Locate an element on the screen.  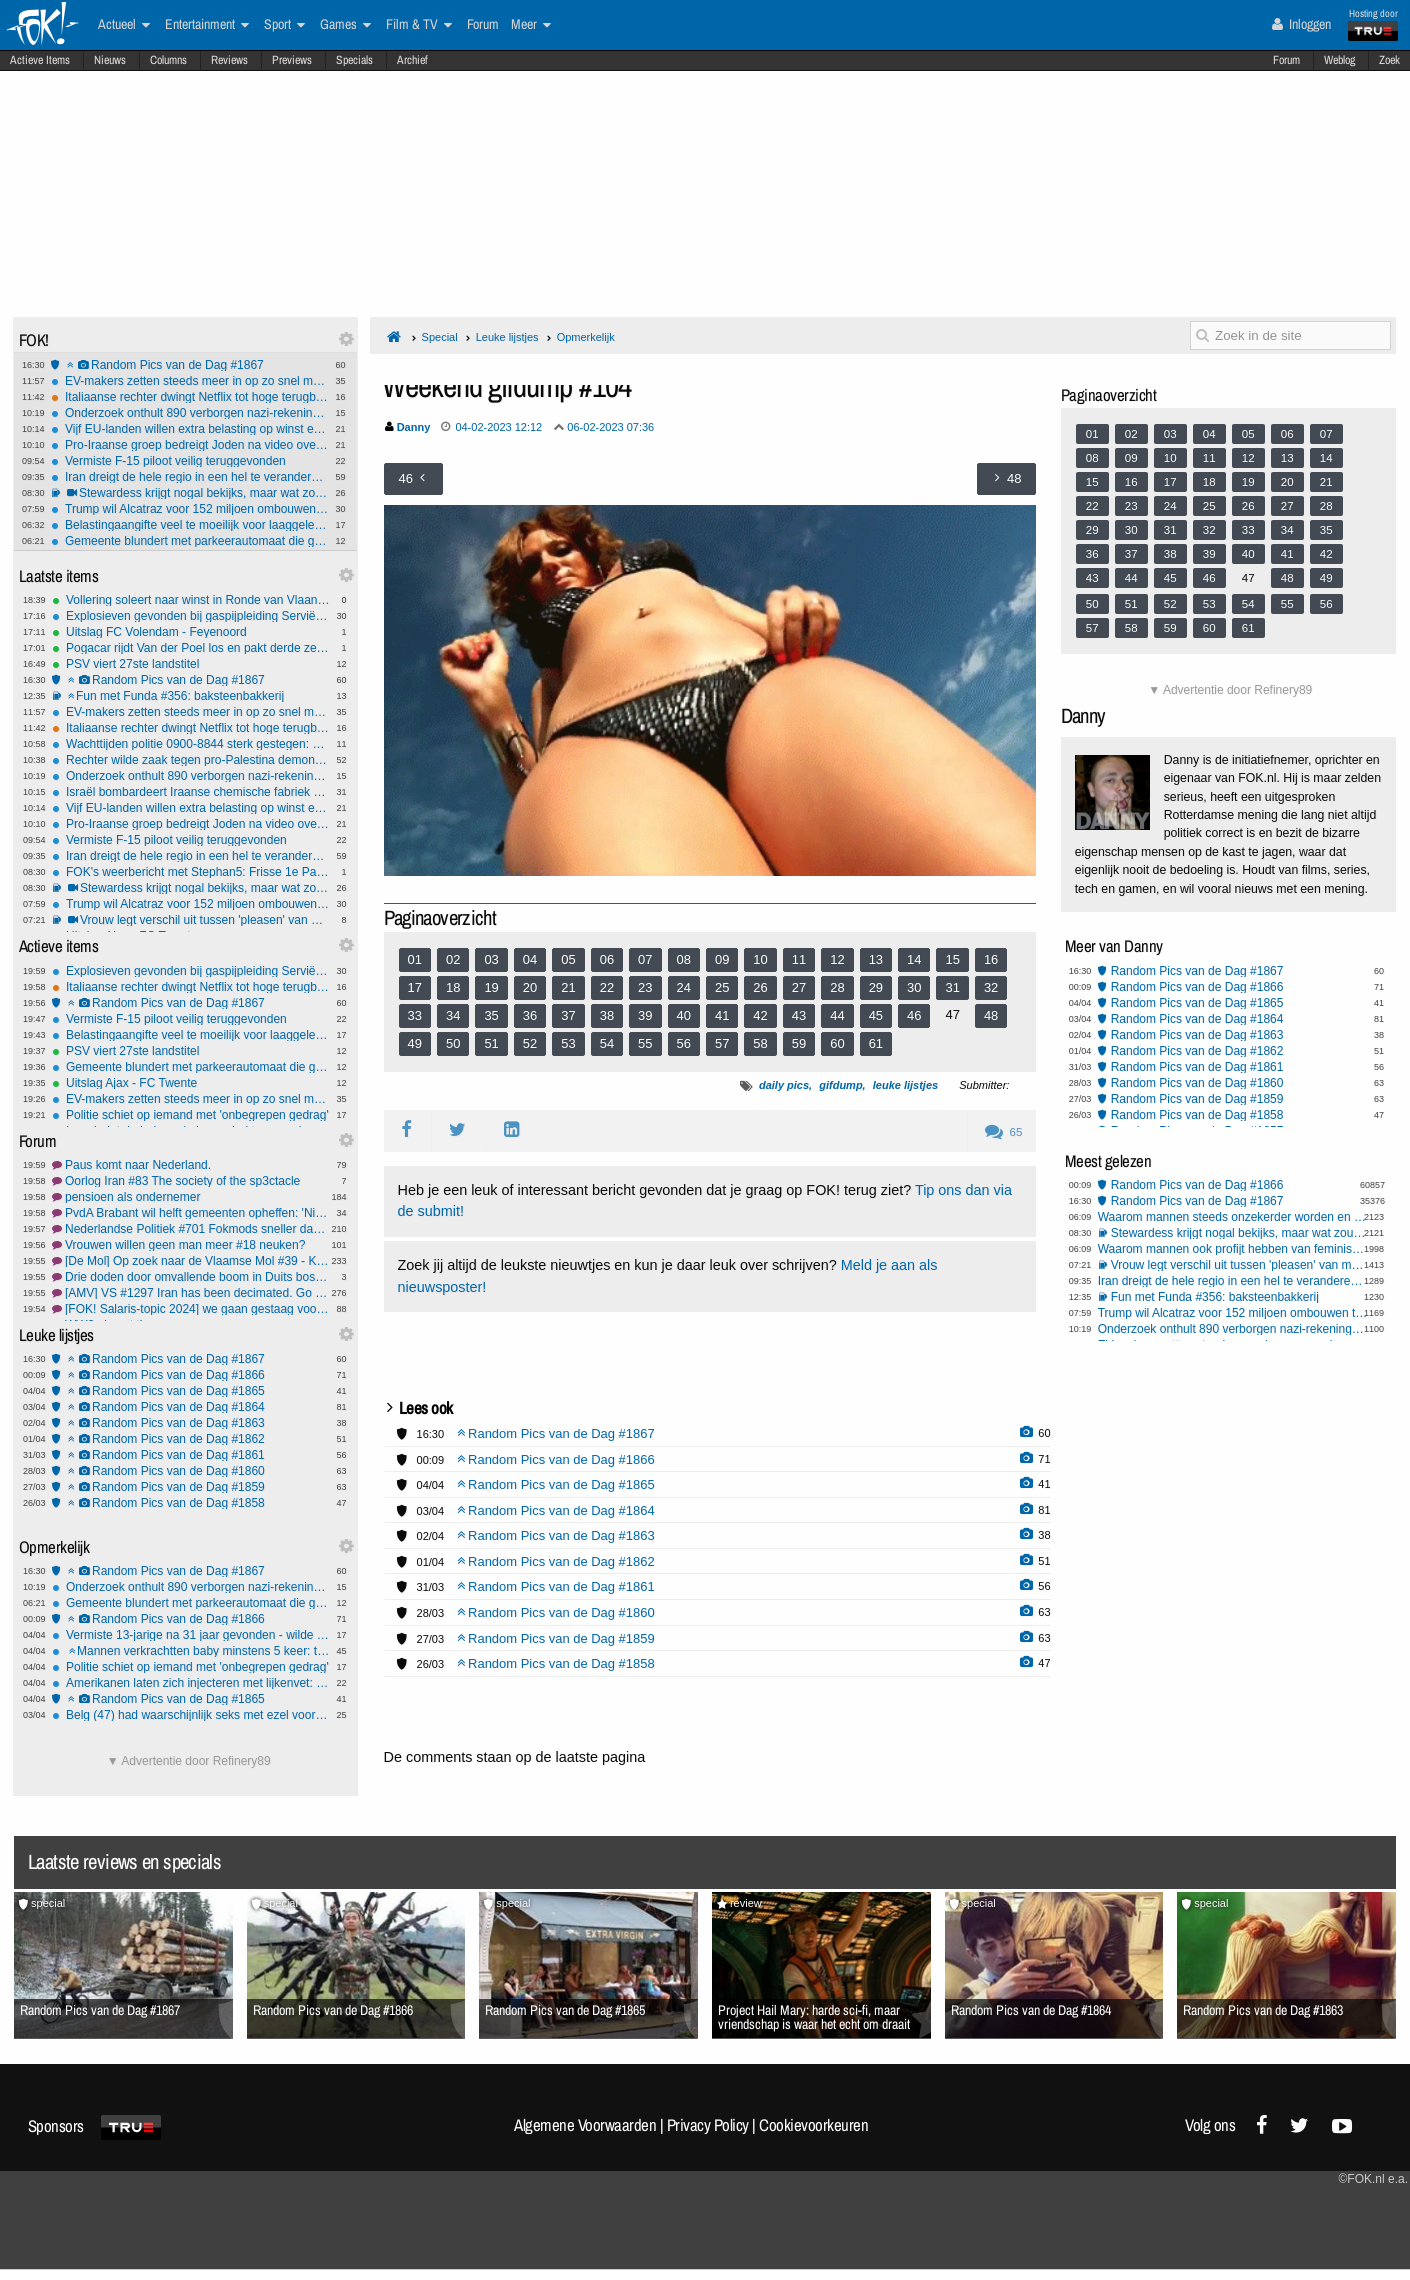
57 is located at coordinates (722, 1043).